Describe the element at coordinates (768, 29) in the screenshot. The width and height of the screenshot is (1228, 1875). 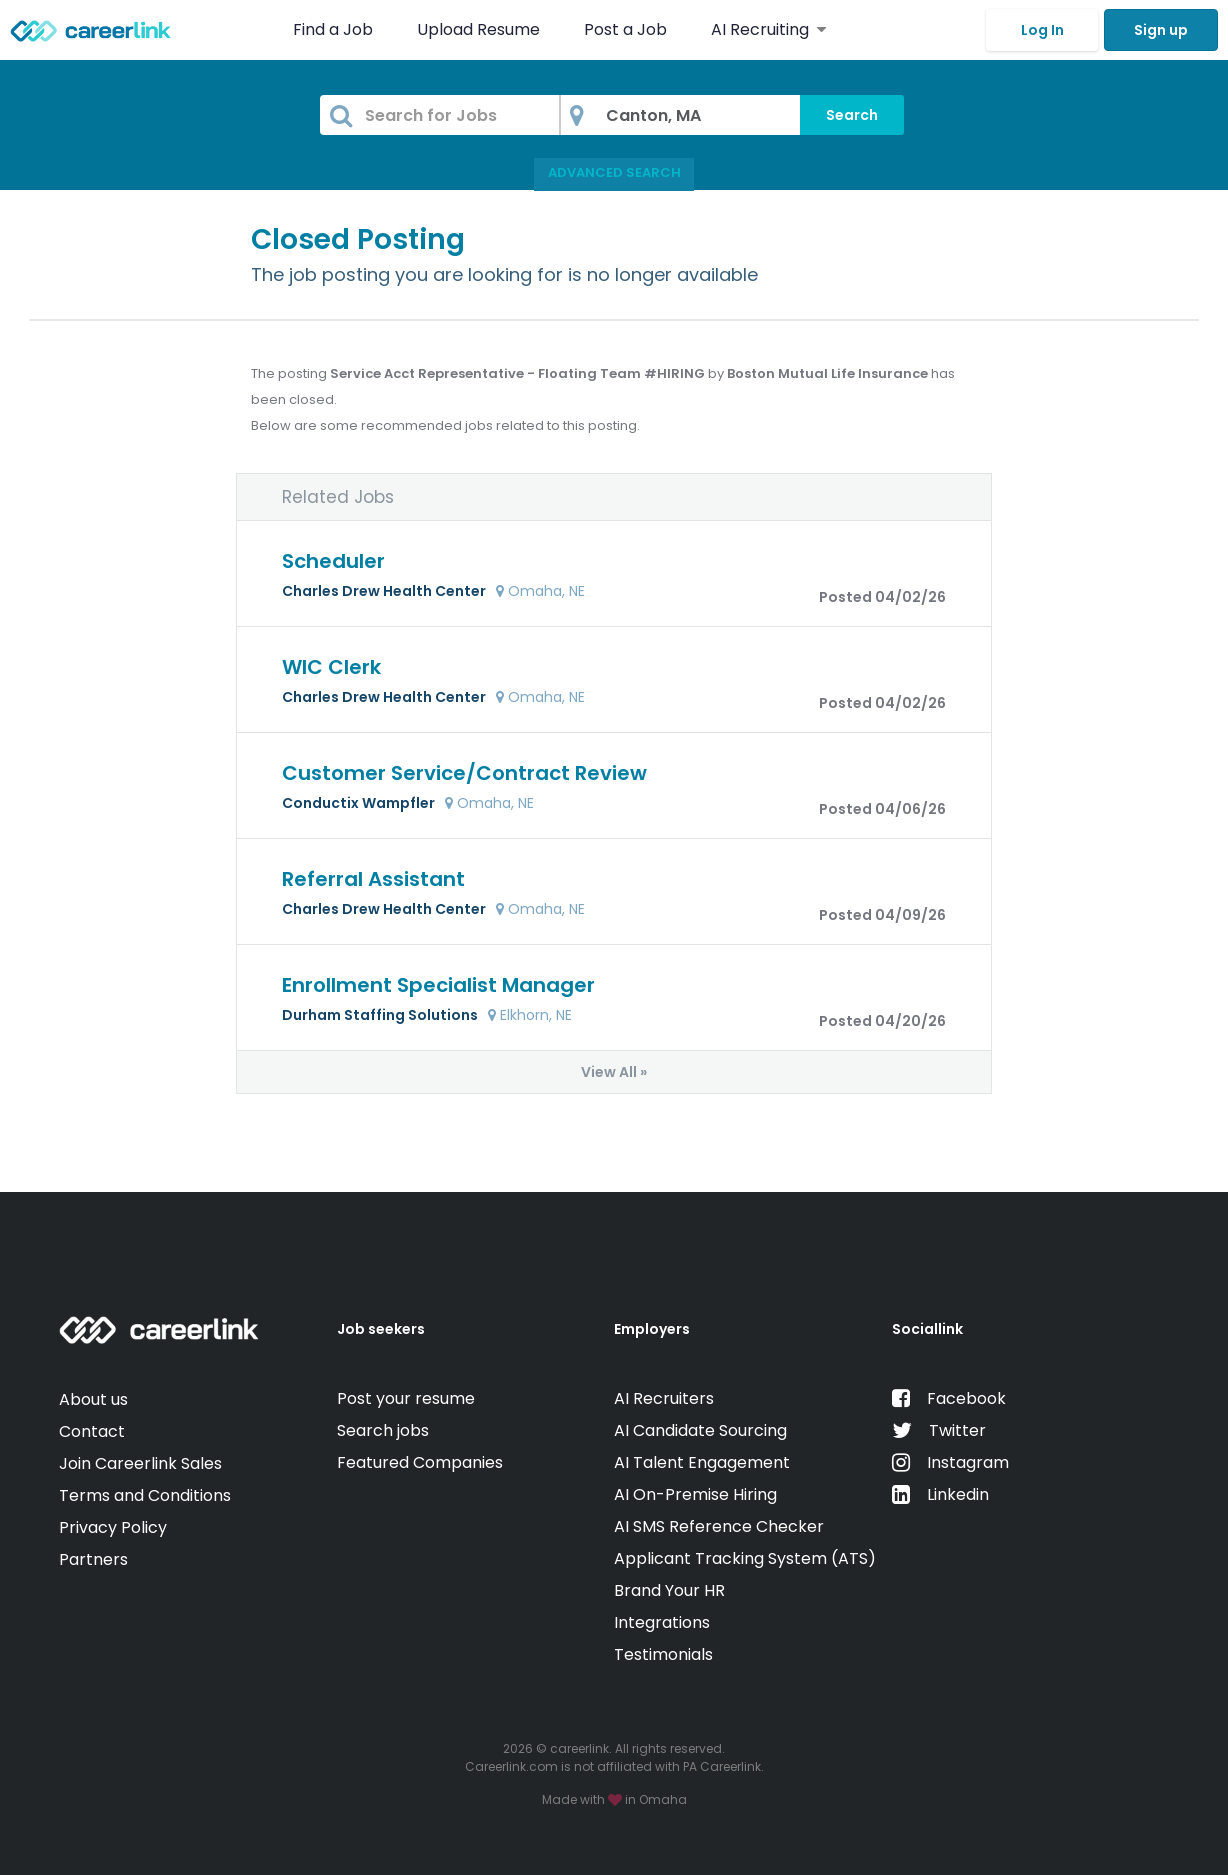
I see `AI Recruiting [button]` at that location.